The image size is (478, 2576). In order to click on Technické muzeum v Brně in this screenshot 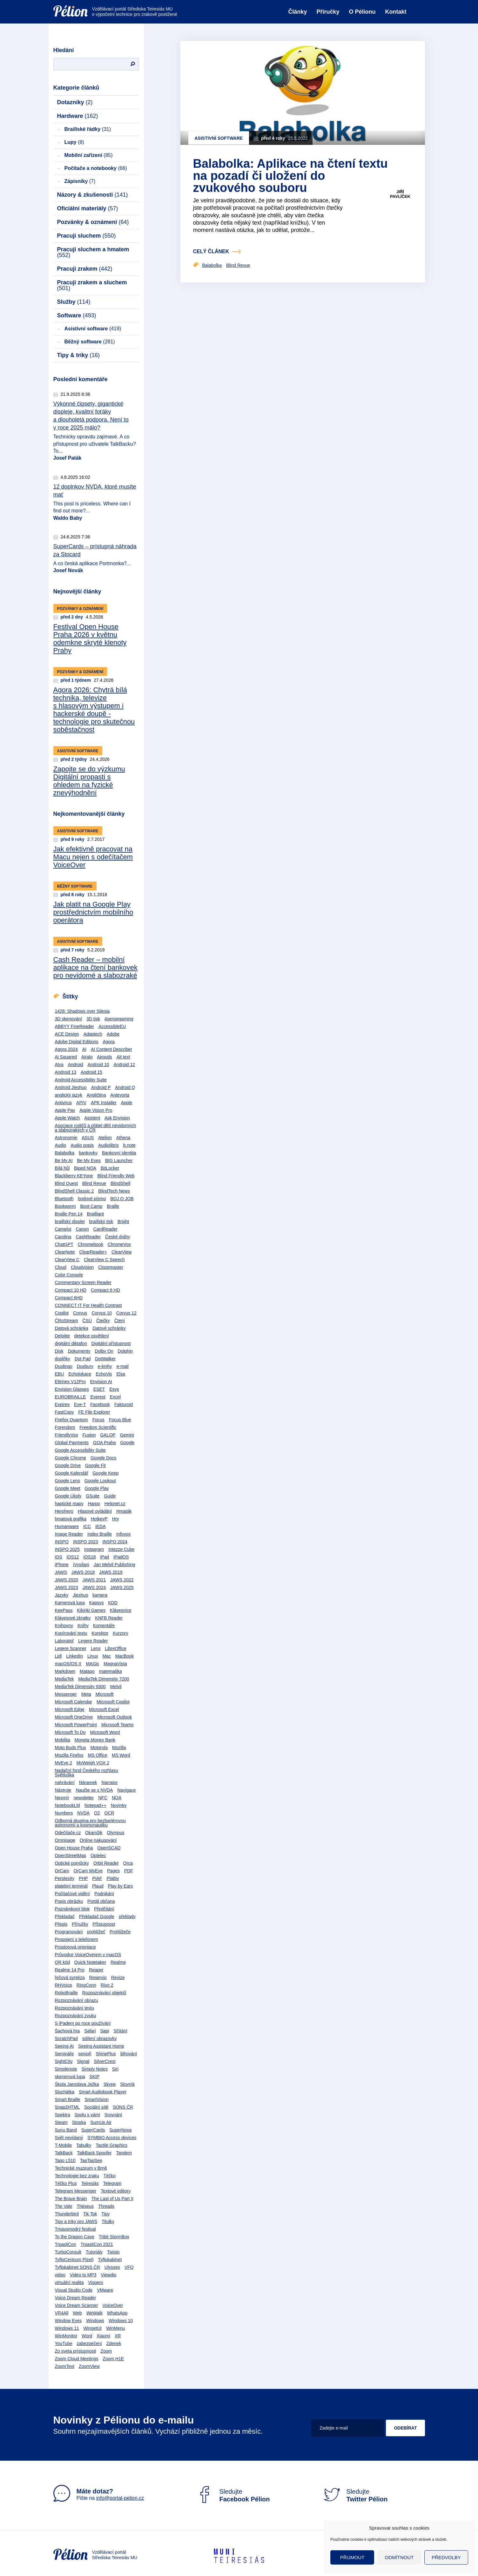, I will do `click(81, 2168)`.